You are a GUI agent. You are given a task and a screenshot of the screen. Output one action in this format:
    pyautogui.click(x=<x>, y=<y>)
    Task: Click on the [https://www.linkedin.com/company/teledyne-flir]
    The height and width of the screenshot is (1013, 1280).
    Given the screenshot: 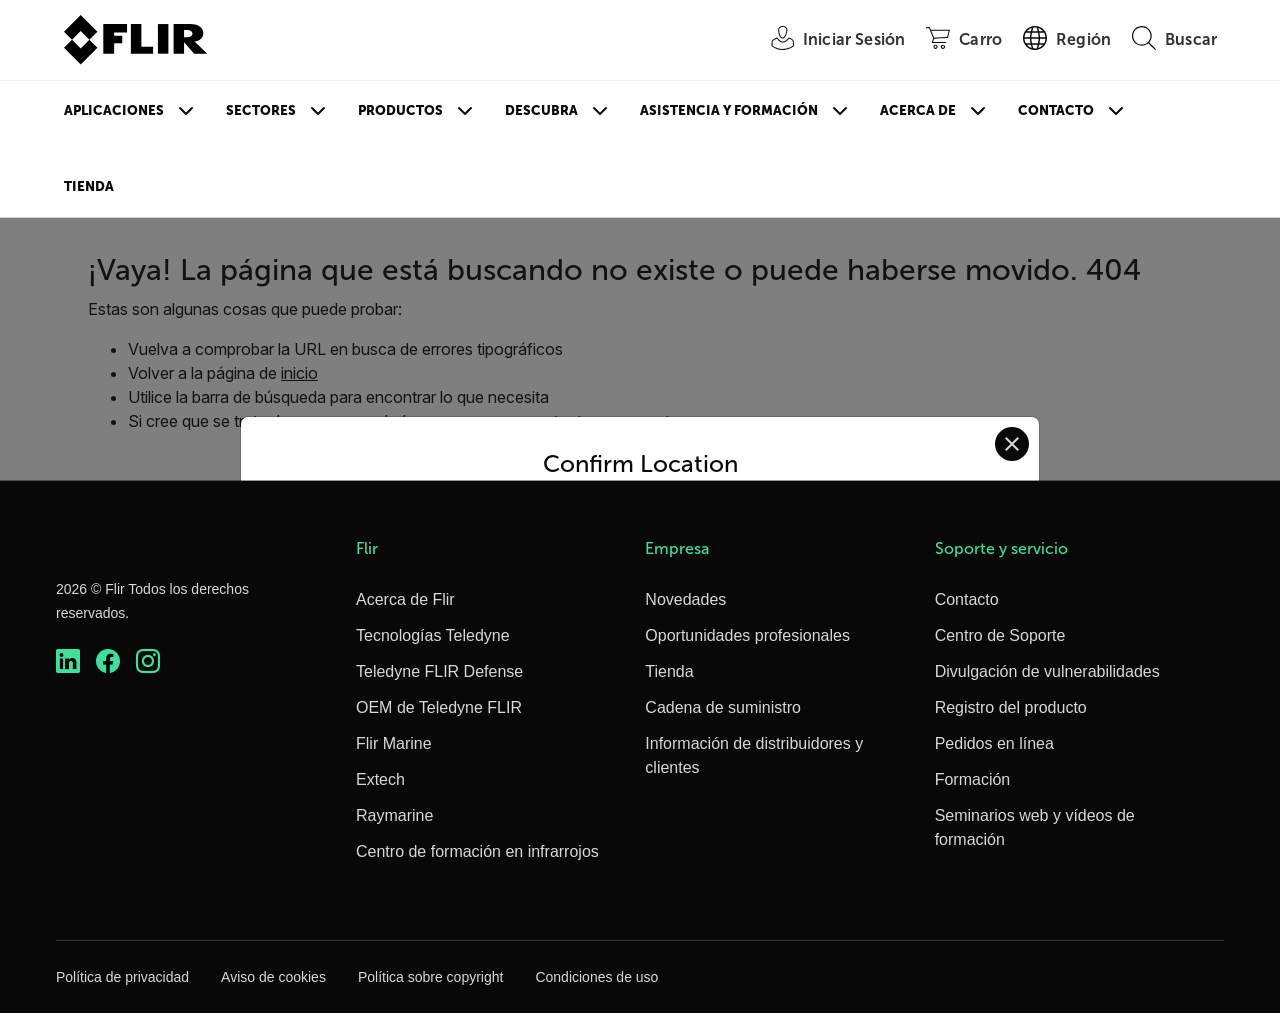 What is the action you would take?
    pyautogui.click(x=68, y=661)
    